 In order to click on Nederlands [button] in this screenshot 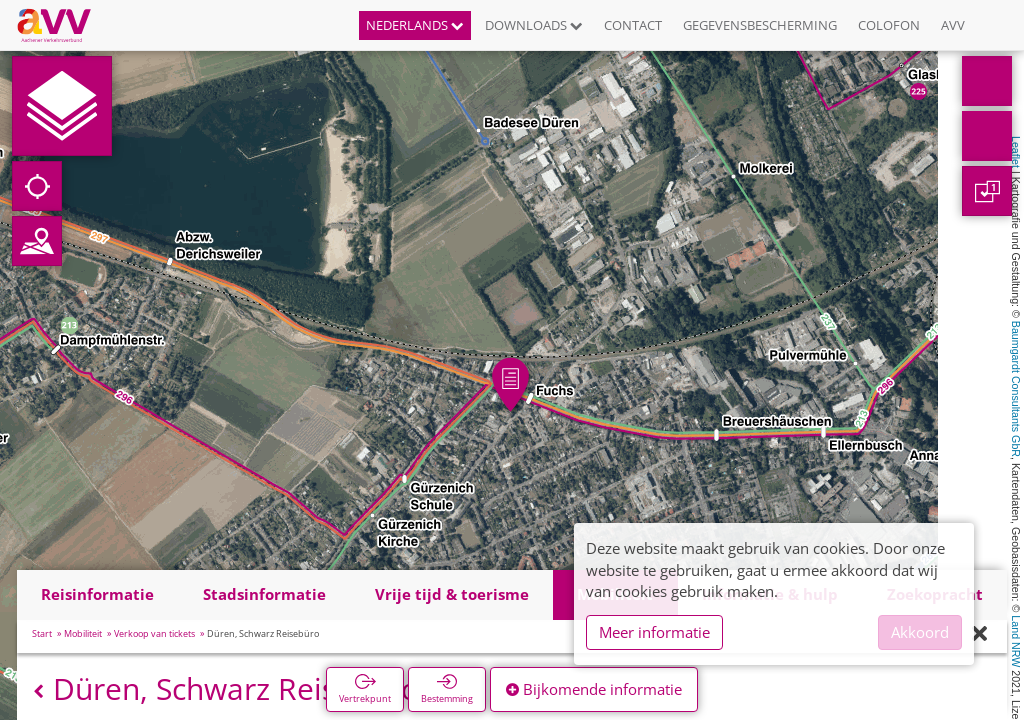, I will do `click(415, 25)`.